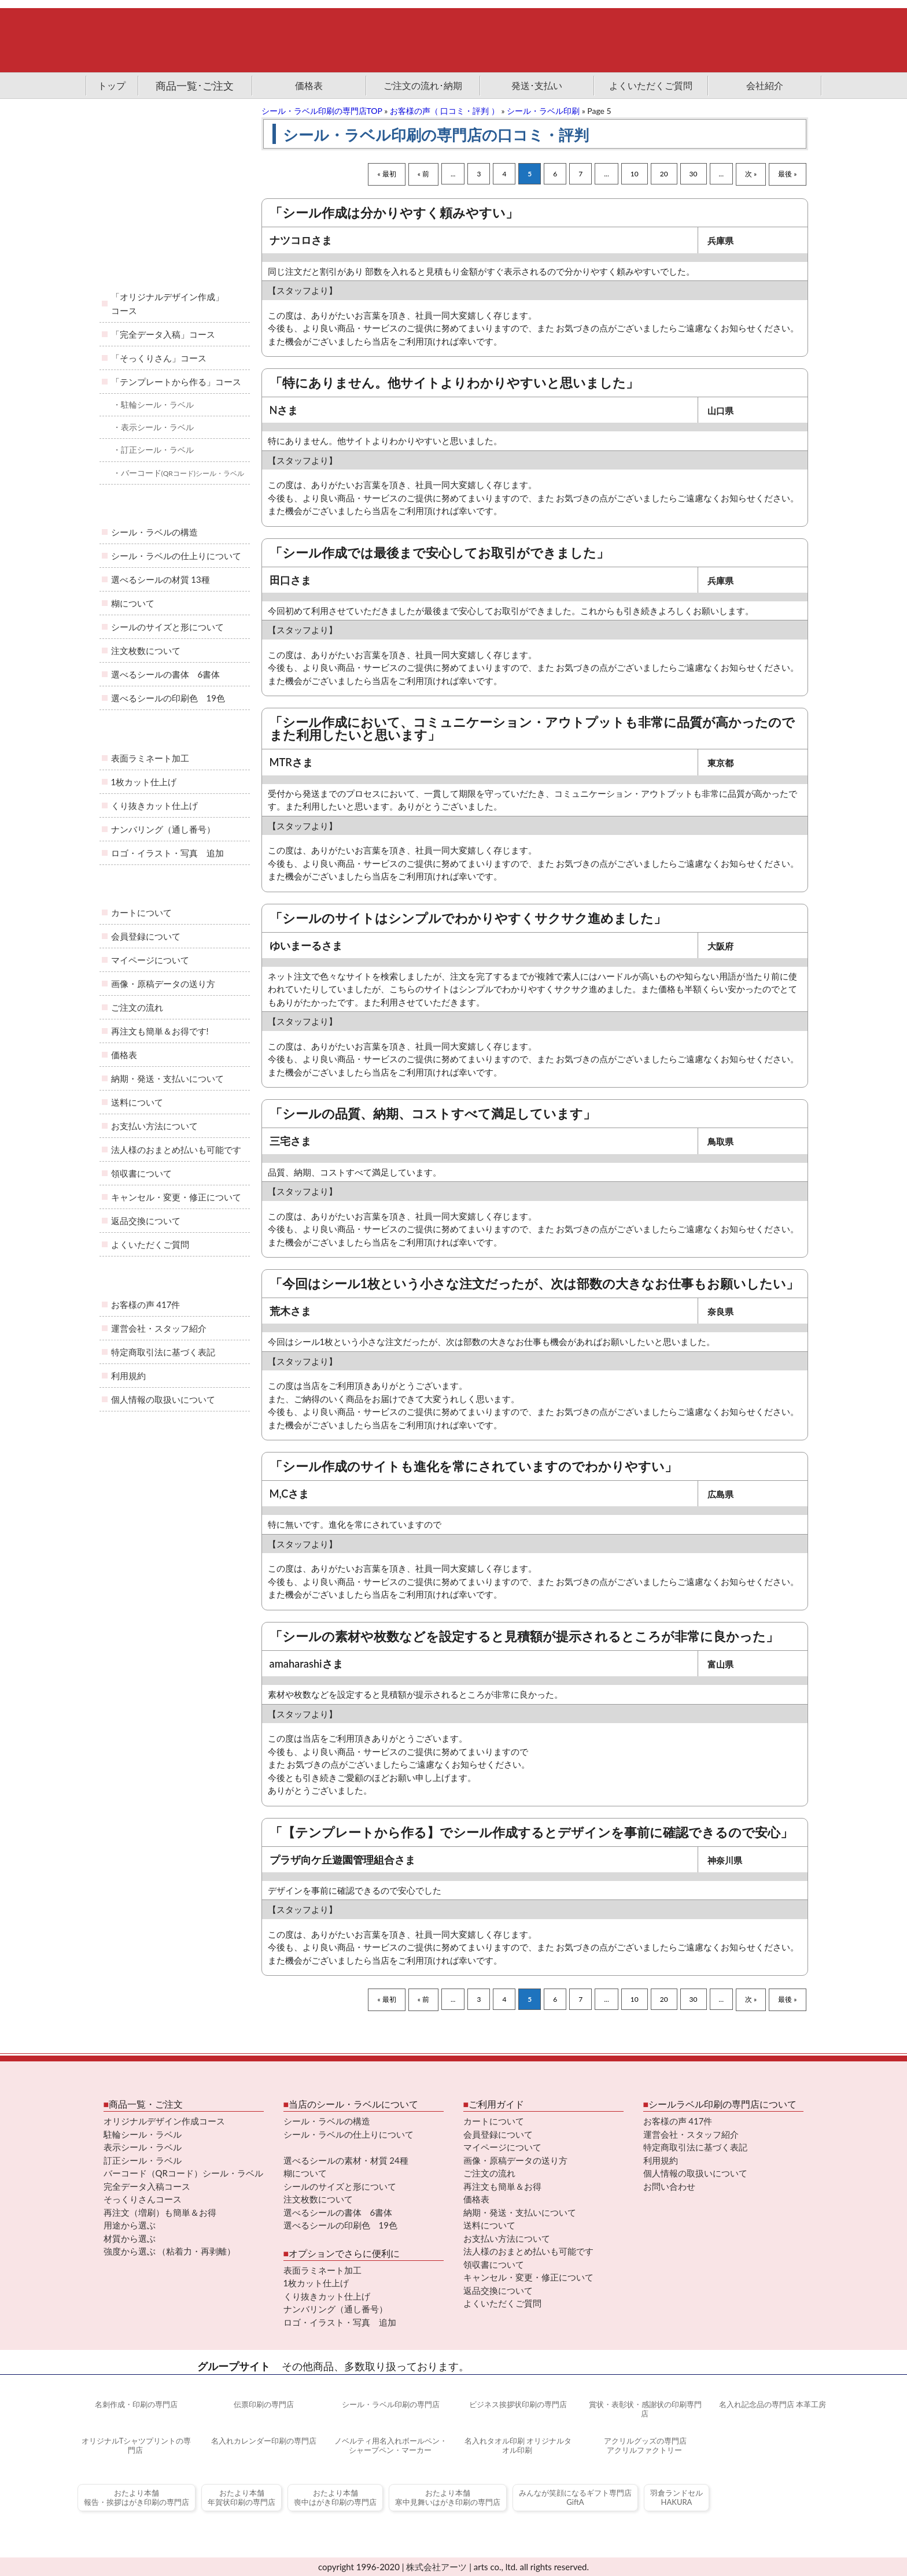 This screenshot has width=907, height=2576. What do you see at coordinates (517, 2404) in the screenshot?
I see `ビジネス挨拶状印刷の専門店` at bounding box center [517, 2404].